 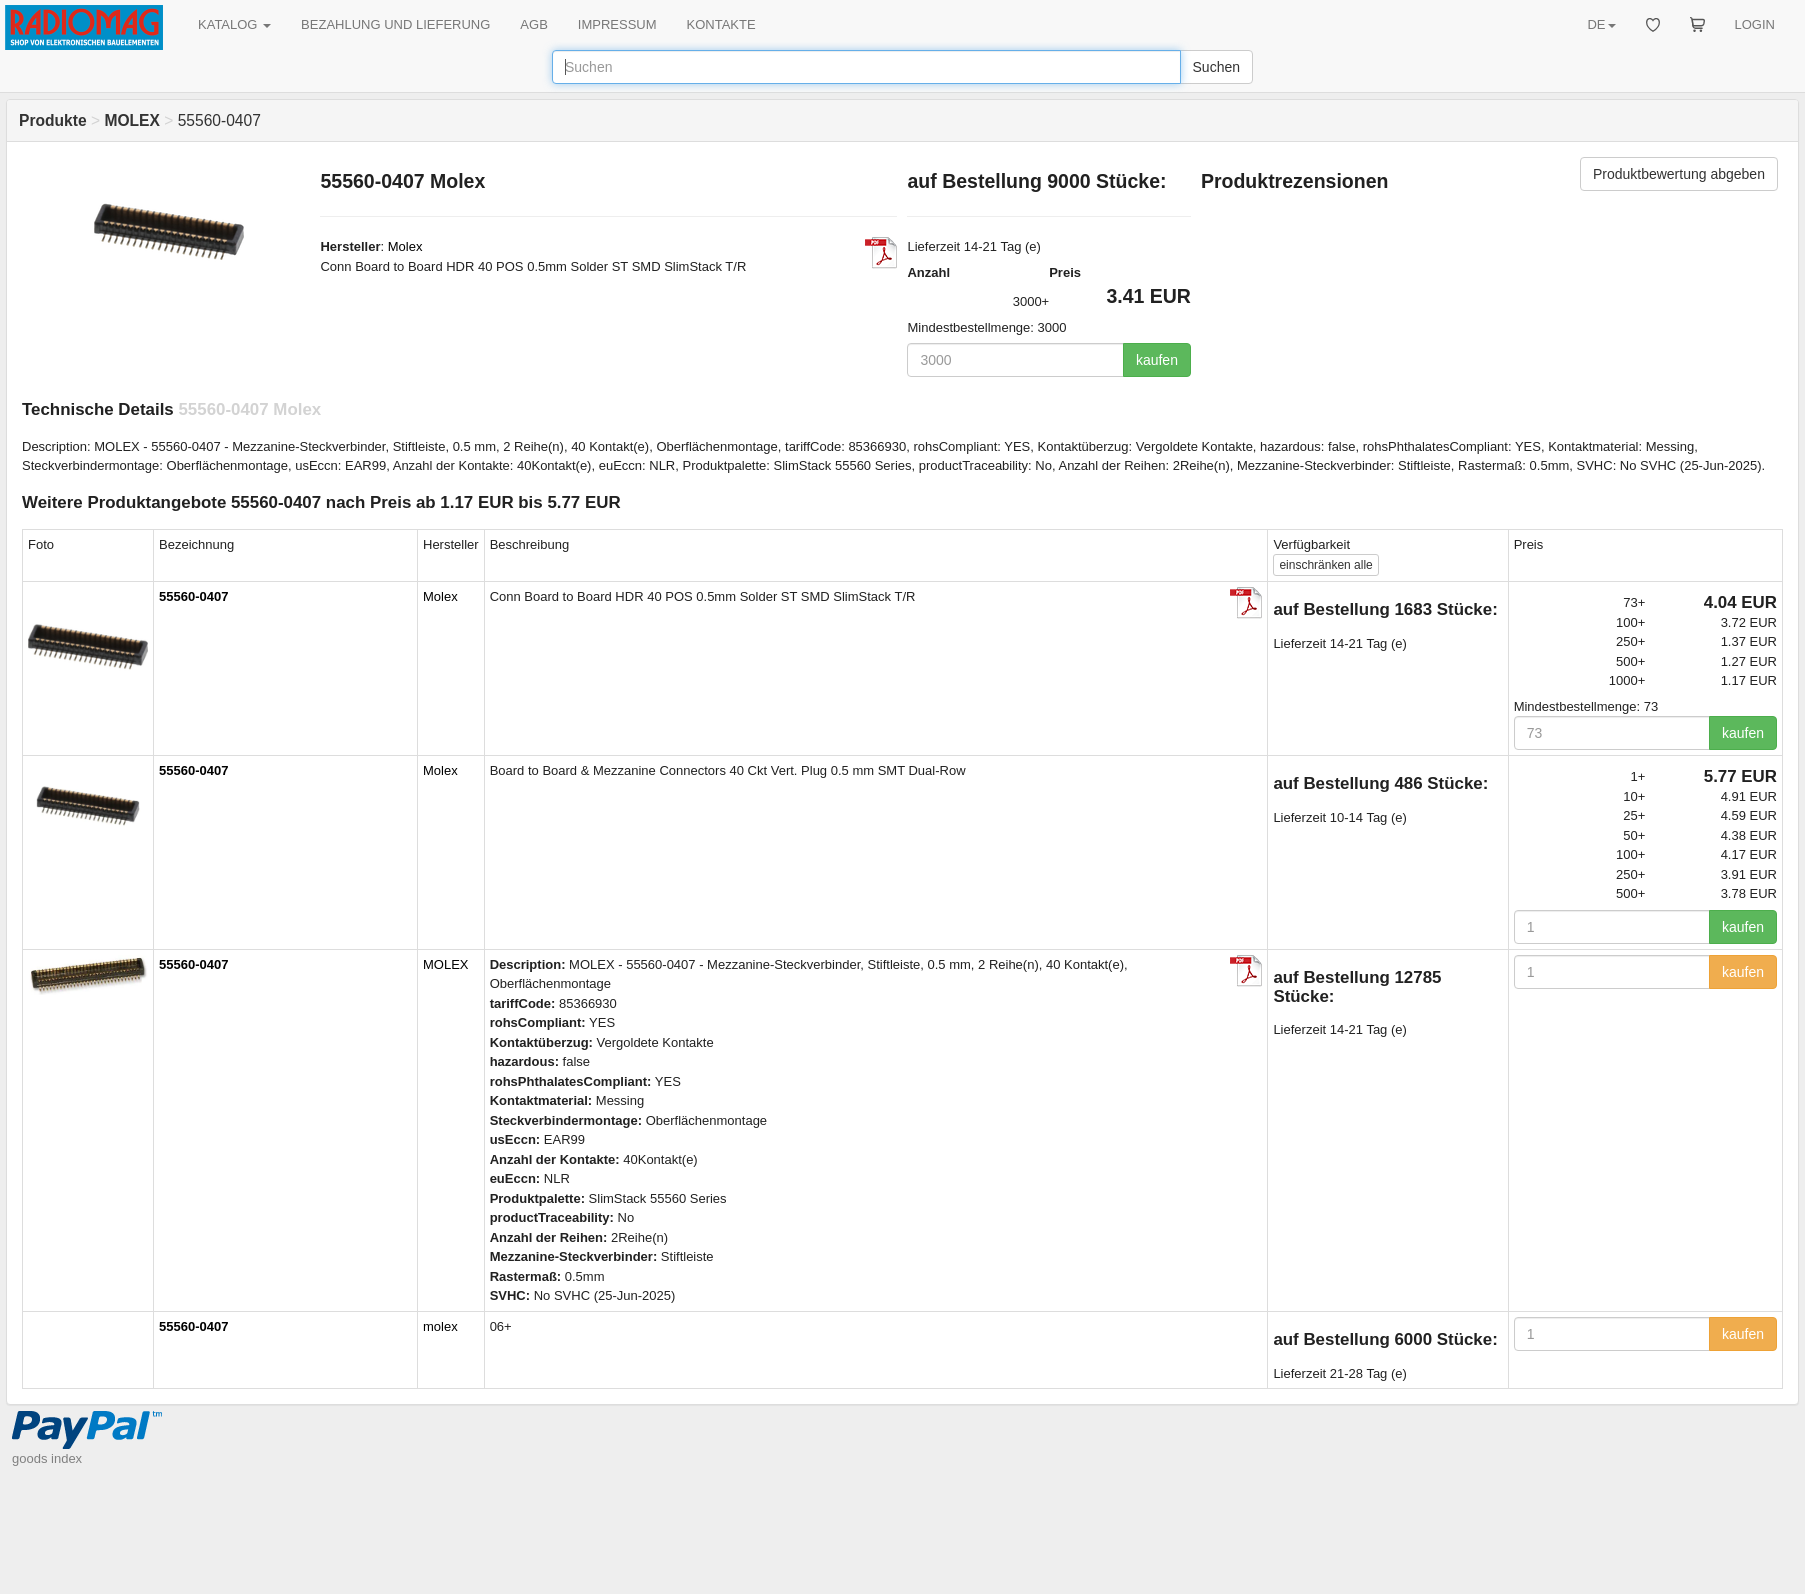 What do you see at coordinates (395, 24) in the screenshot?
I see `BEZAHLUNG UND LIEFERUNG` at bounding box center [395, 24].